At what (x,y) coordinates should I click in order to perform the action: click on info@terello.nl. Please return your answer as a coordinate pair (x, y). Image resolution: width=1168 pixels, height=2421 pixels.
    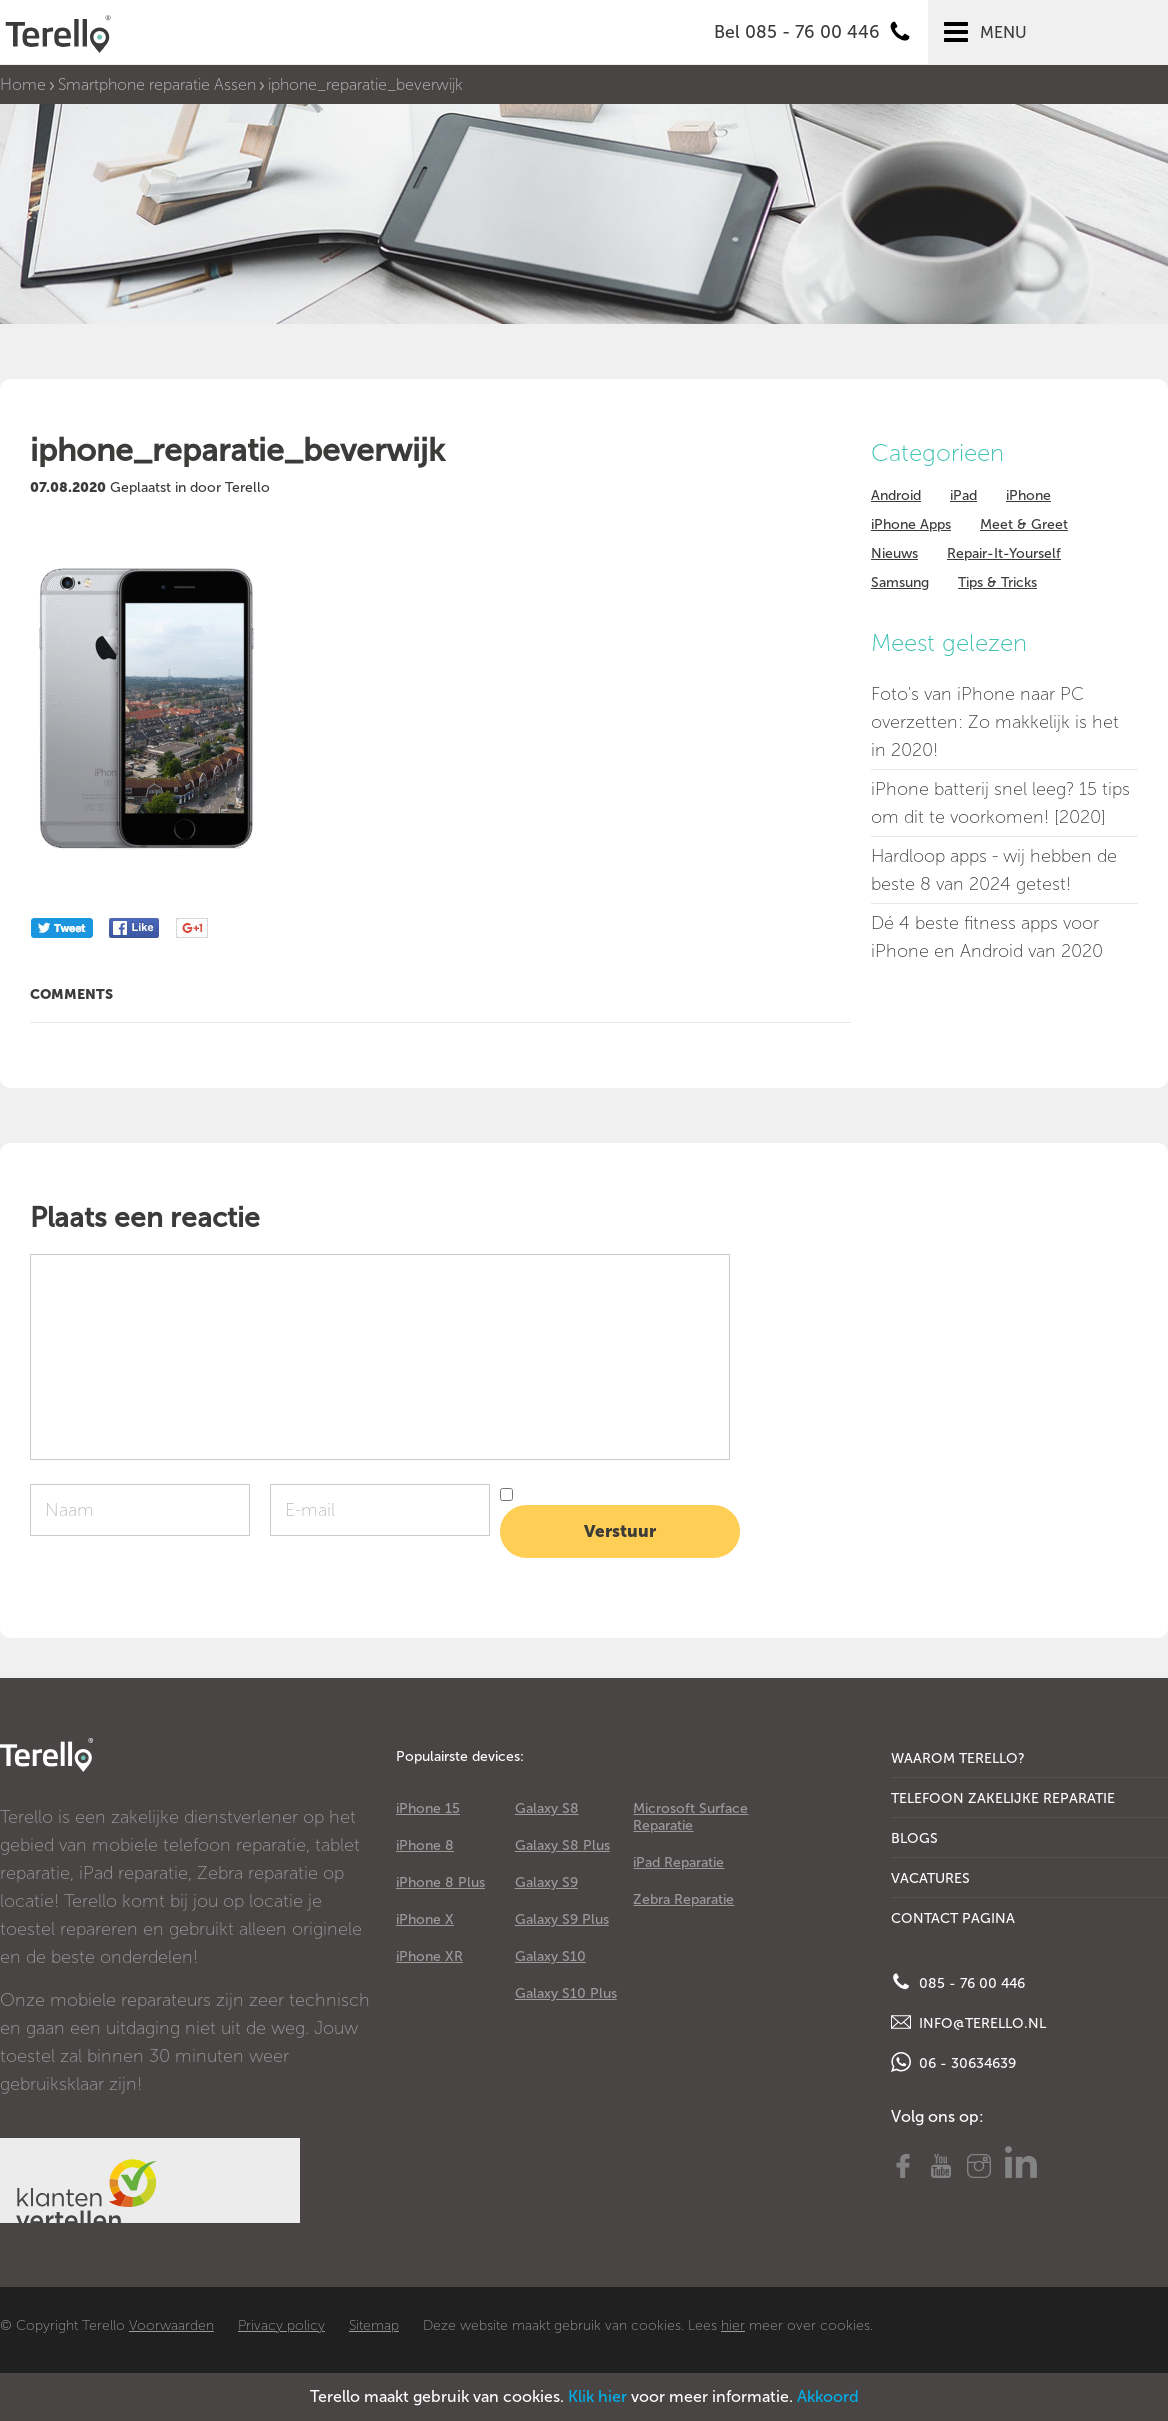
    Looking at the image, I should click on (968, 2022).